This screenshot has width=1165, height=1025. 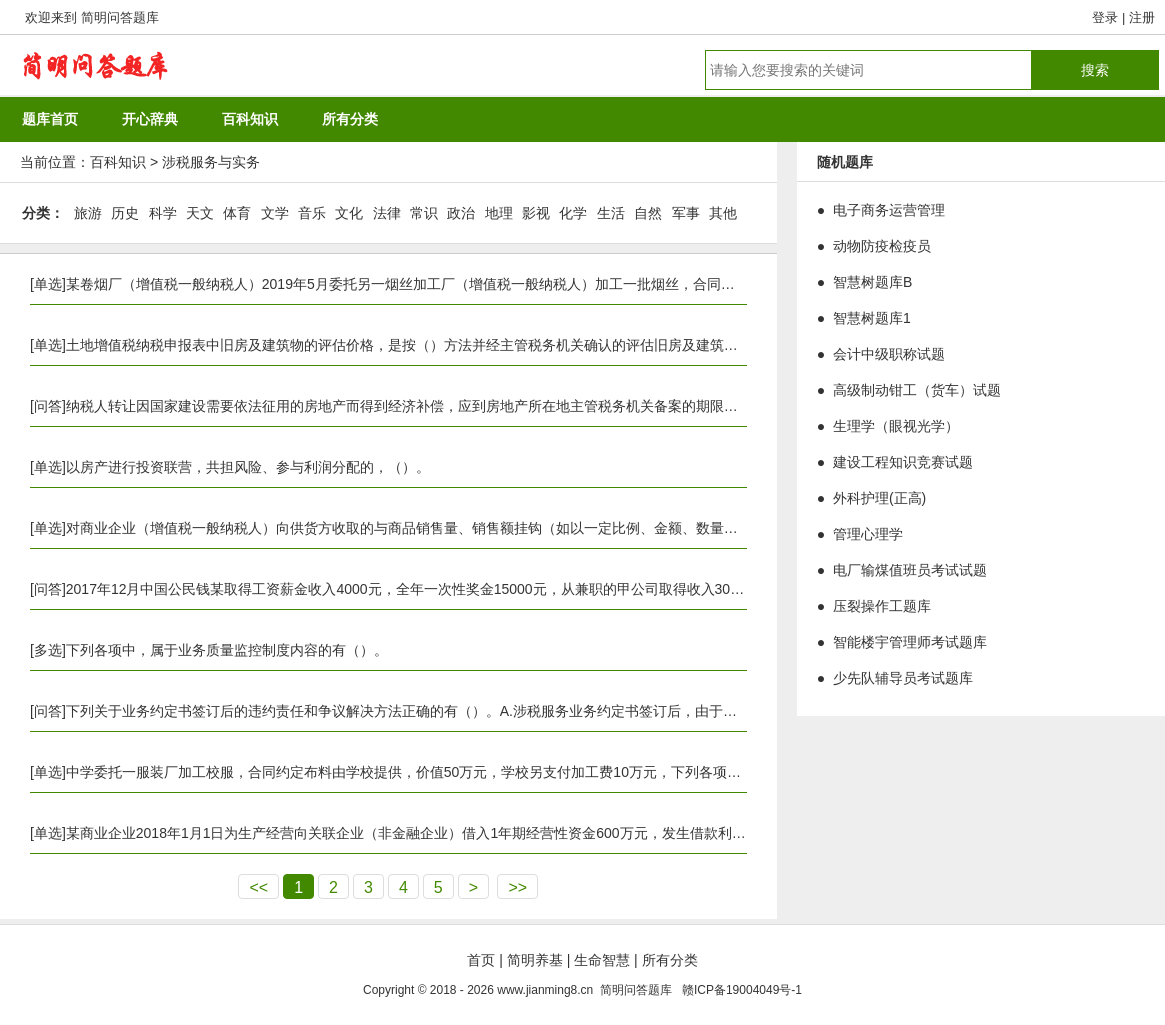 I want to click on 动物防疫检疫员, so click(x=882, y=246).